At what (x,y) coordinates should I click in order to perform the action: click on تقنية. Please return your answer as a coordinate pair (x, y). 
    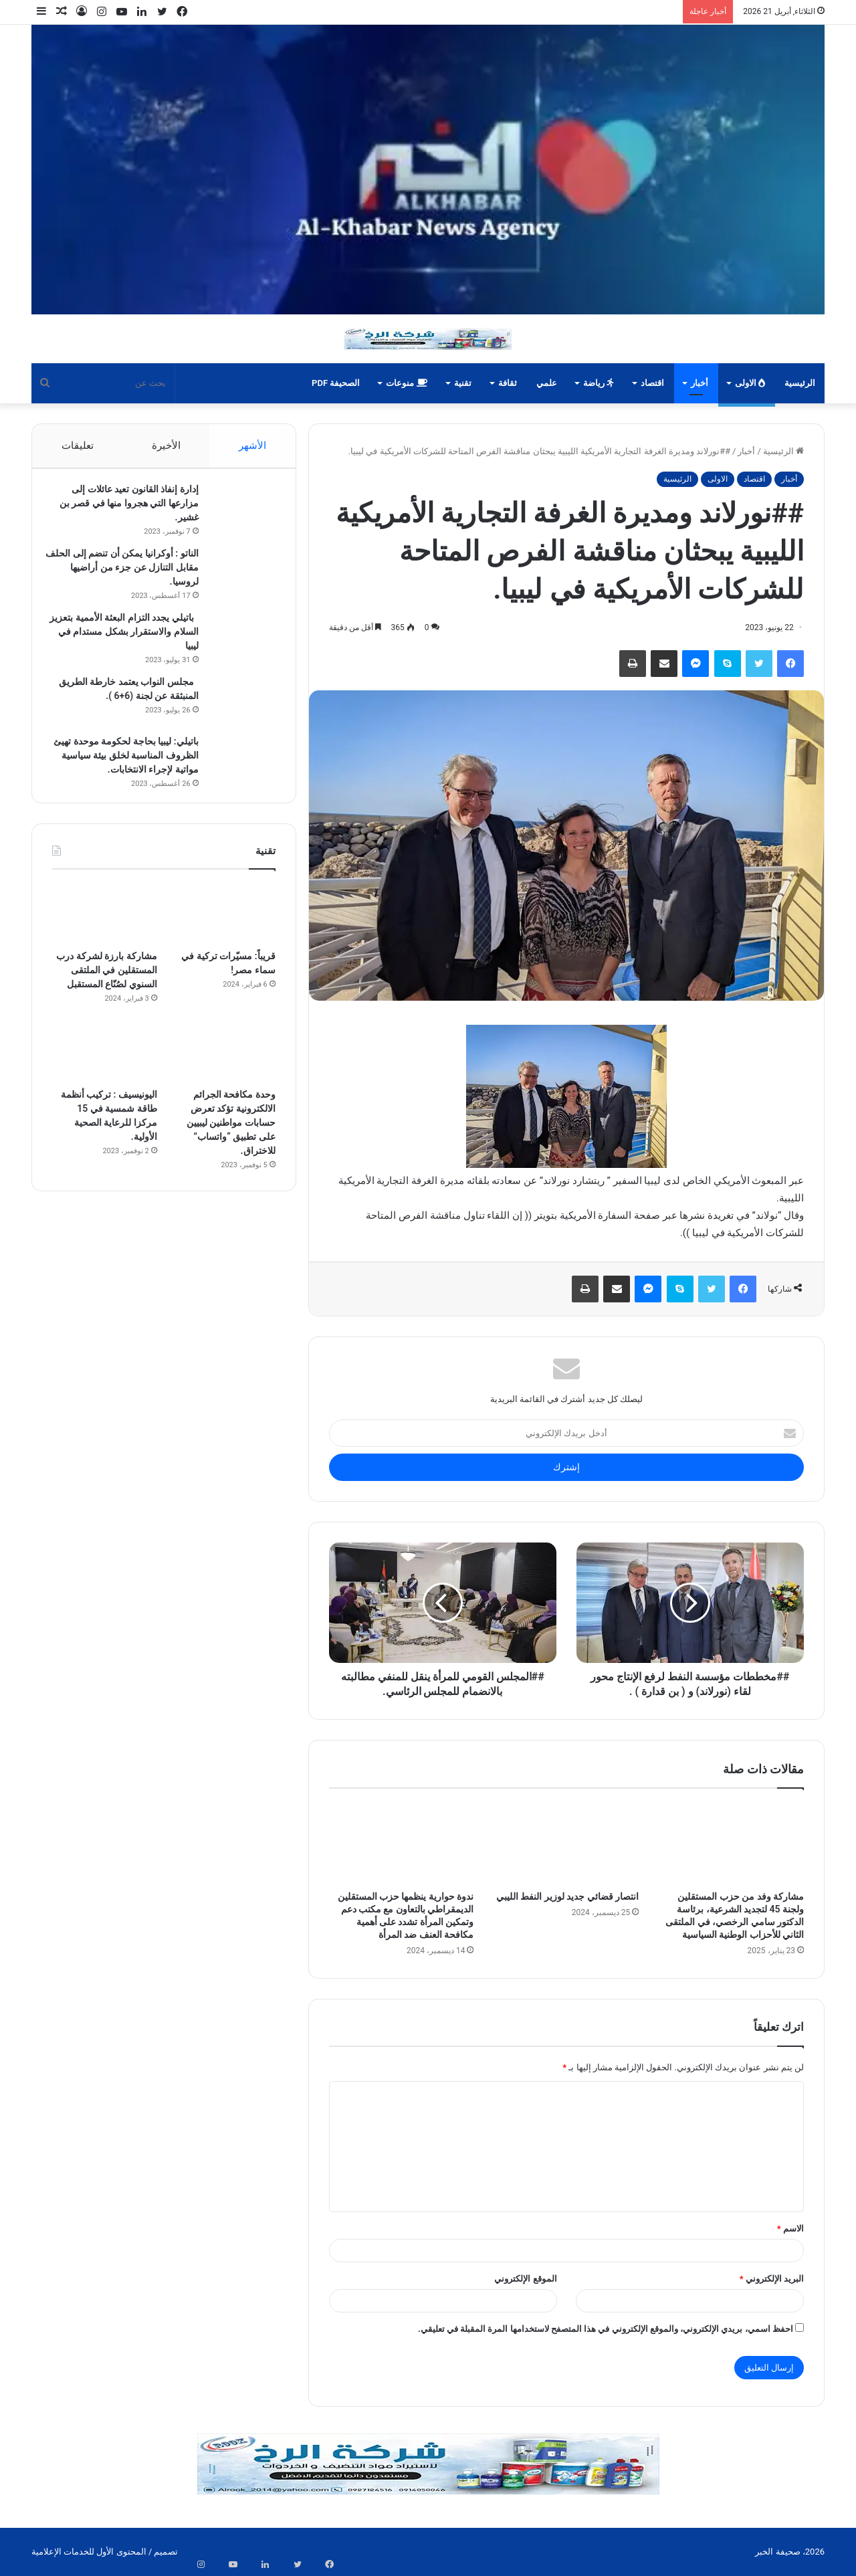
    Looking at the image, I should click on (462, 383).